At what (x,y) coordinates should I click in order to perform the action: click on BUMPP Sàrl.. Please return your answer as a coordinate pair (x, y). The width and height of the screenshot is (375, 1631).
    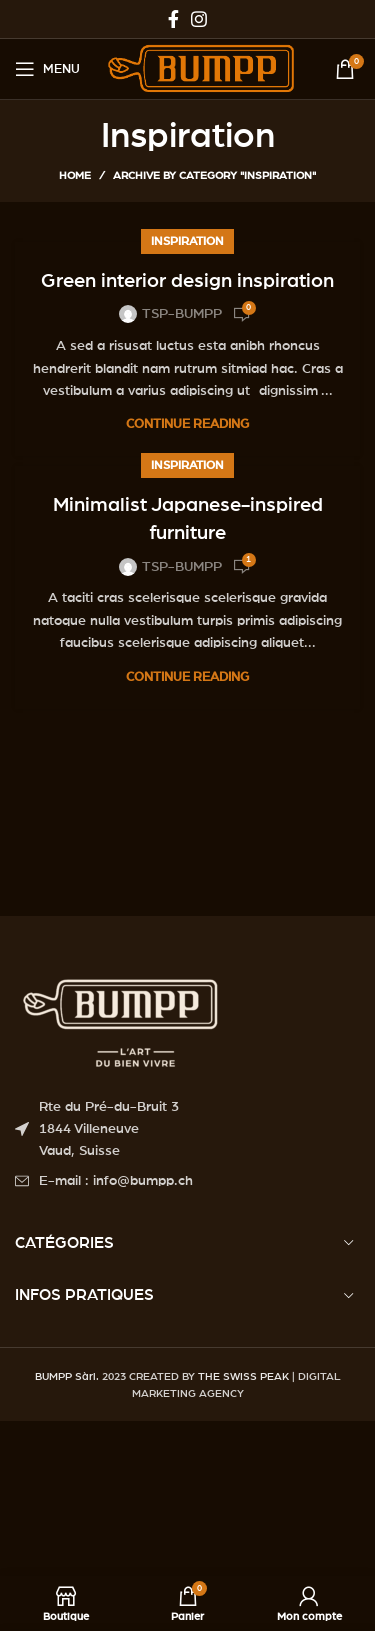
    Looking at the image, I should click on (67, 1376).